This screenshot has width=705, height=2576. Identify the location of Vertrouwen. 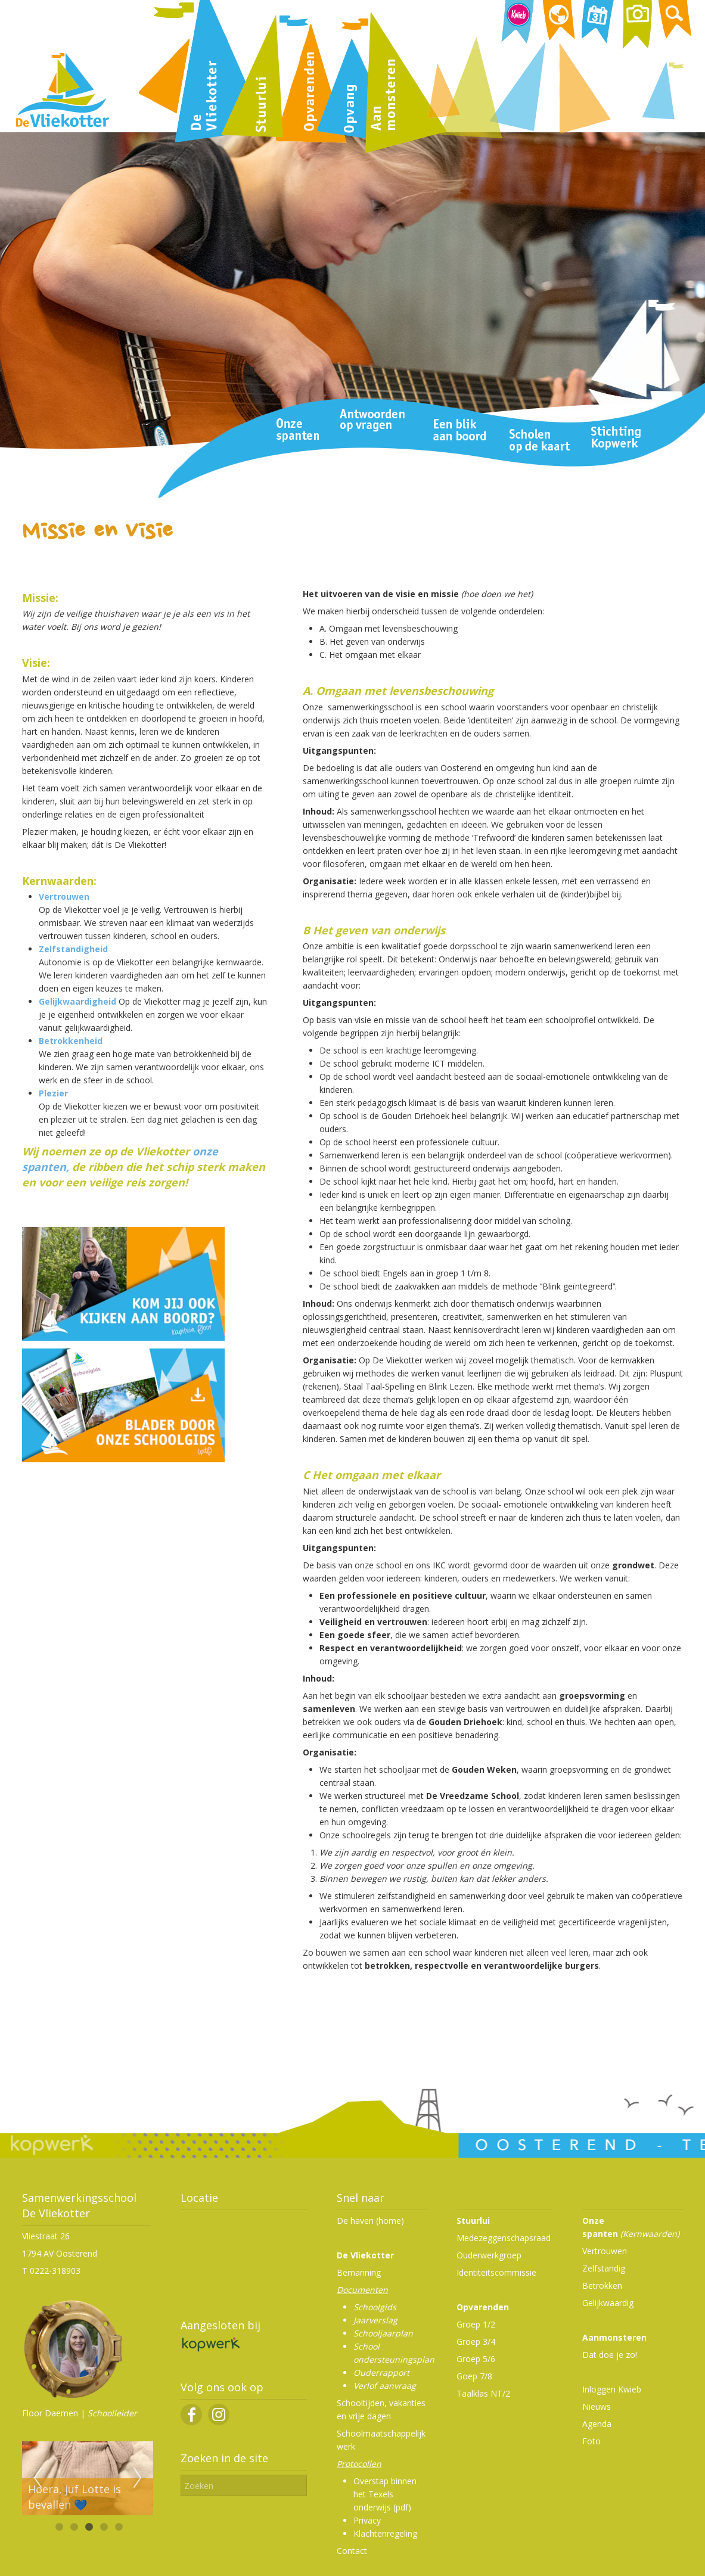
(64, 896).